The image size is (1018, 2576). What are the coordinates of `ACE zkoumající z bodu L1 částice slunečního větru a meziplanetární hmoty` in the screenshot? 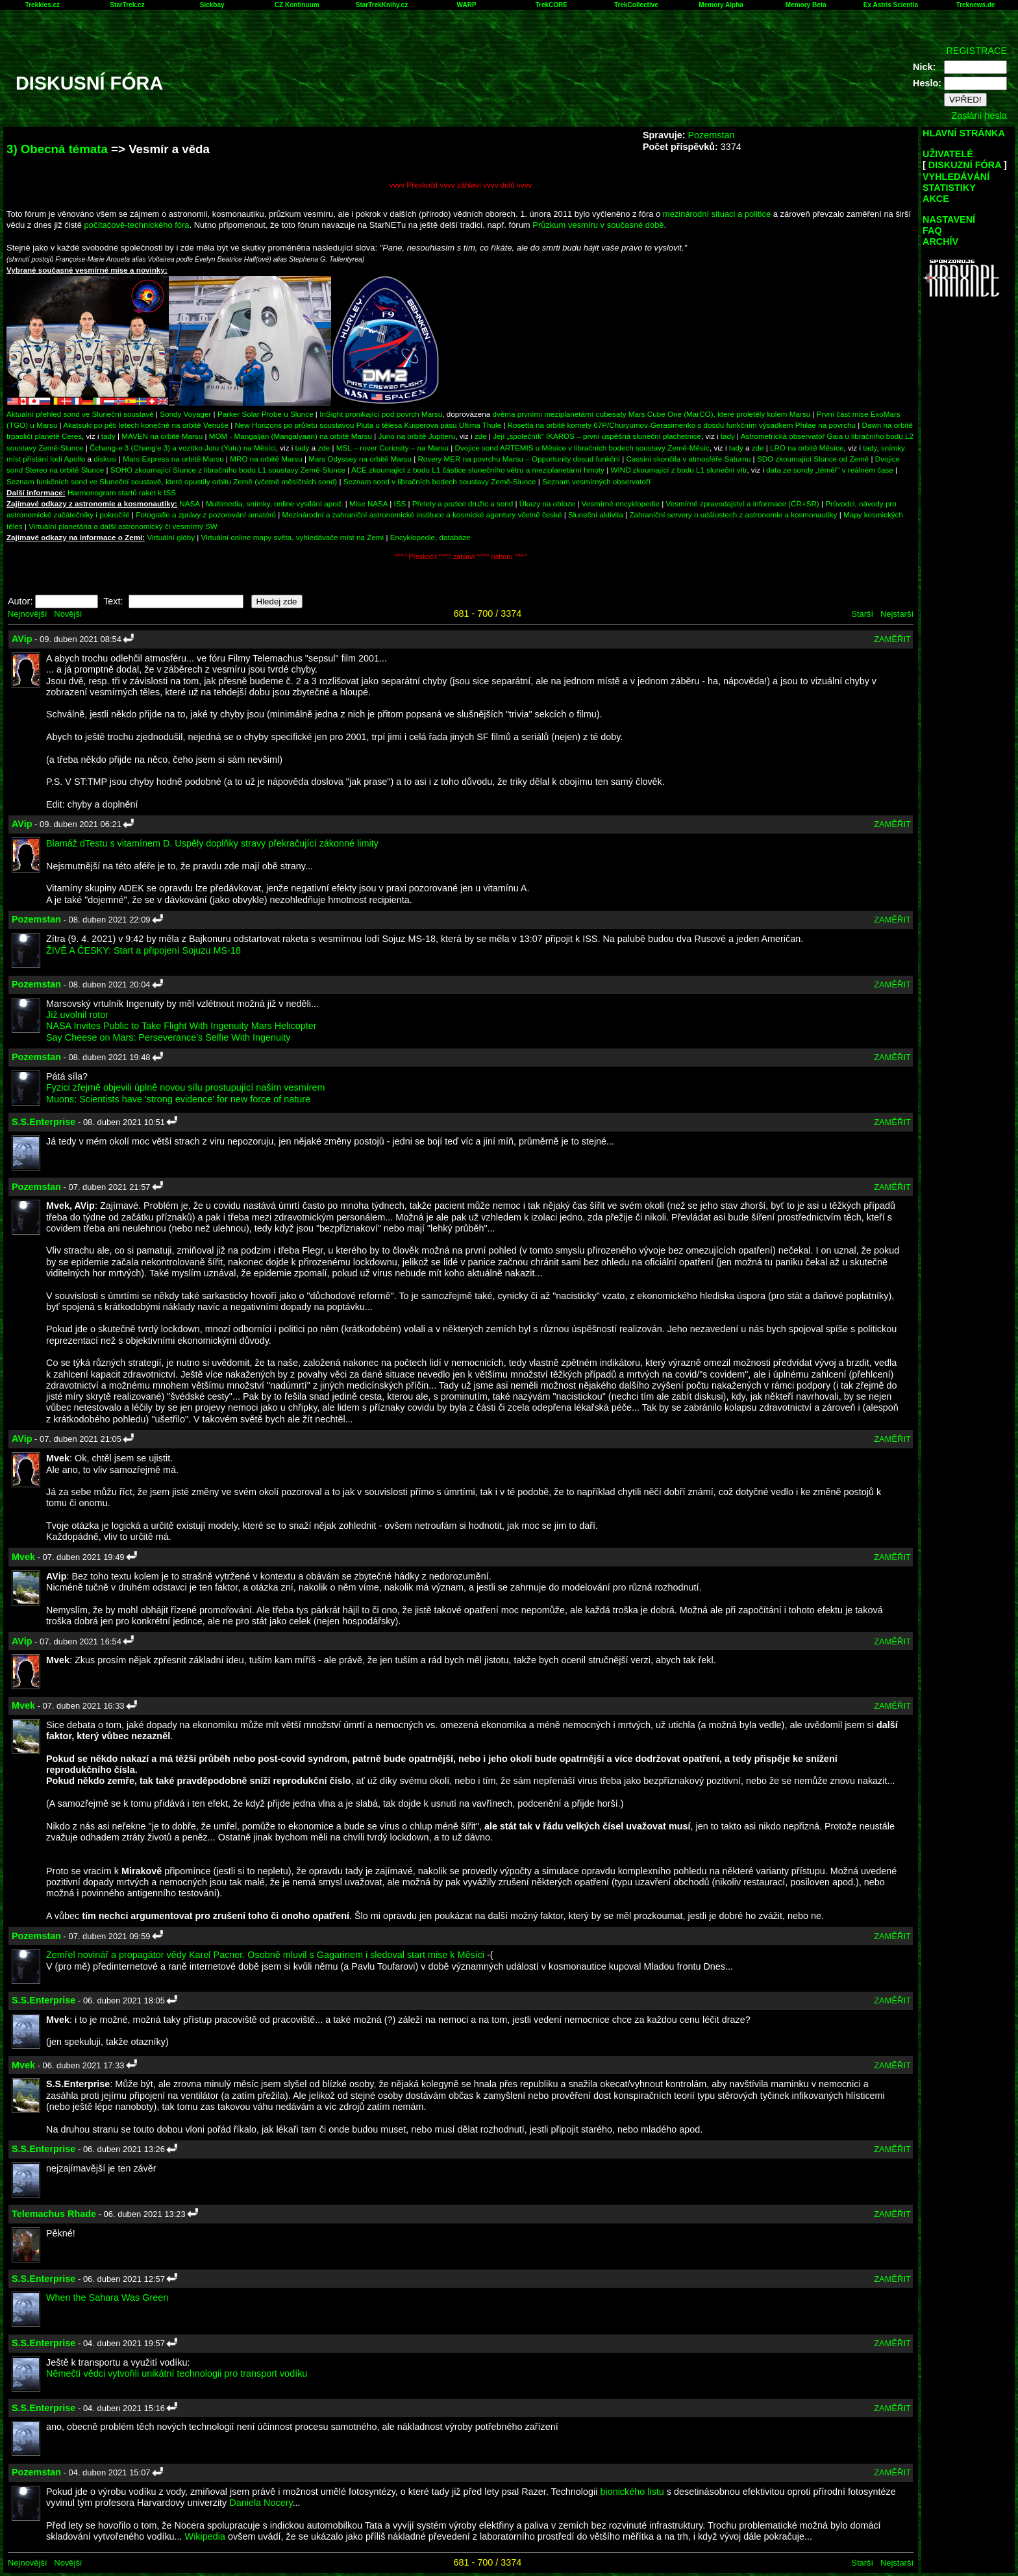 It's located at (477, 469).